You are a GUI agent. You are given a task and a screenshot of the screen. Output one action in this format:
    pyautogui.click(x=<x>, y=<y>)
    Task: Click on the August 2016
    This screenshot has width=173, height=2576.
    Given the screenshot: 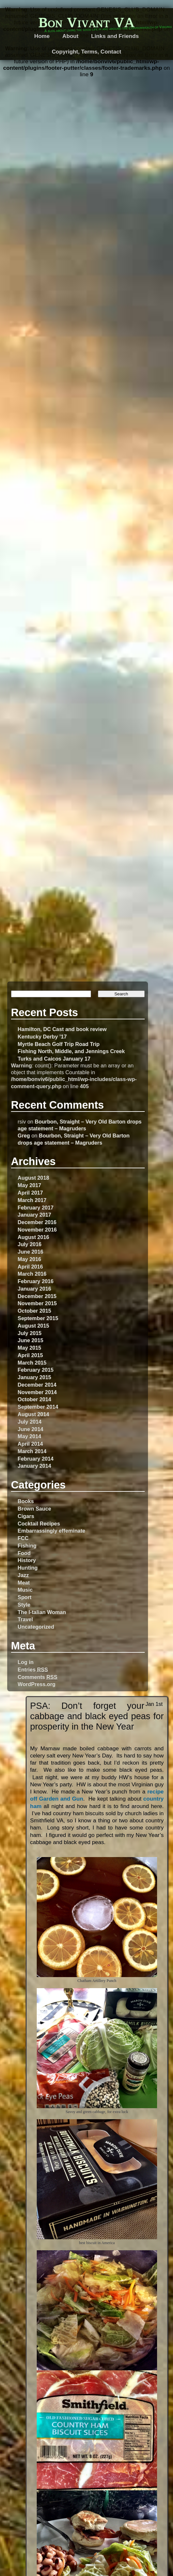 What is the action you would take?
    pyautogui.click(x=33, y=1237)
    